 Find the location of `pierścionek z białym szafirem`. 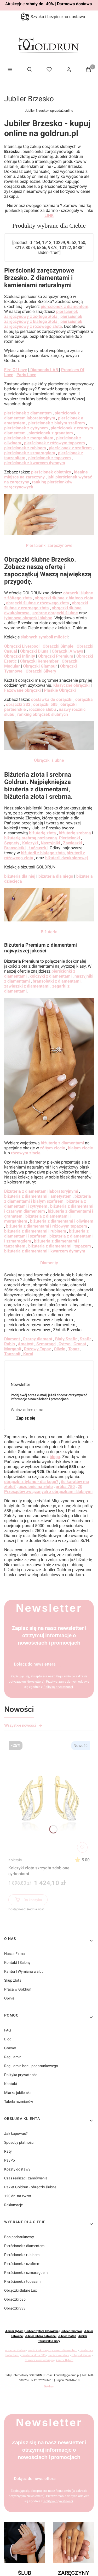

pierścionek z białym szafirem is located at coordinates (56, 422).